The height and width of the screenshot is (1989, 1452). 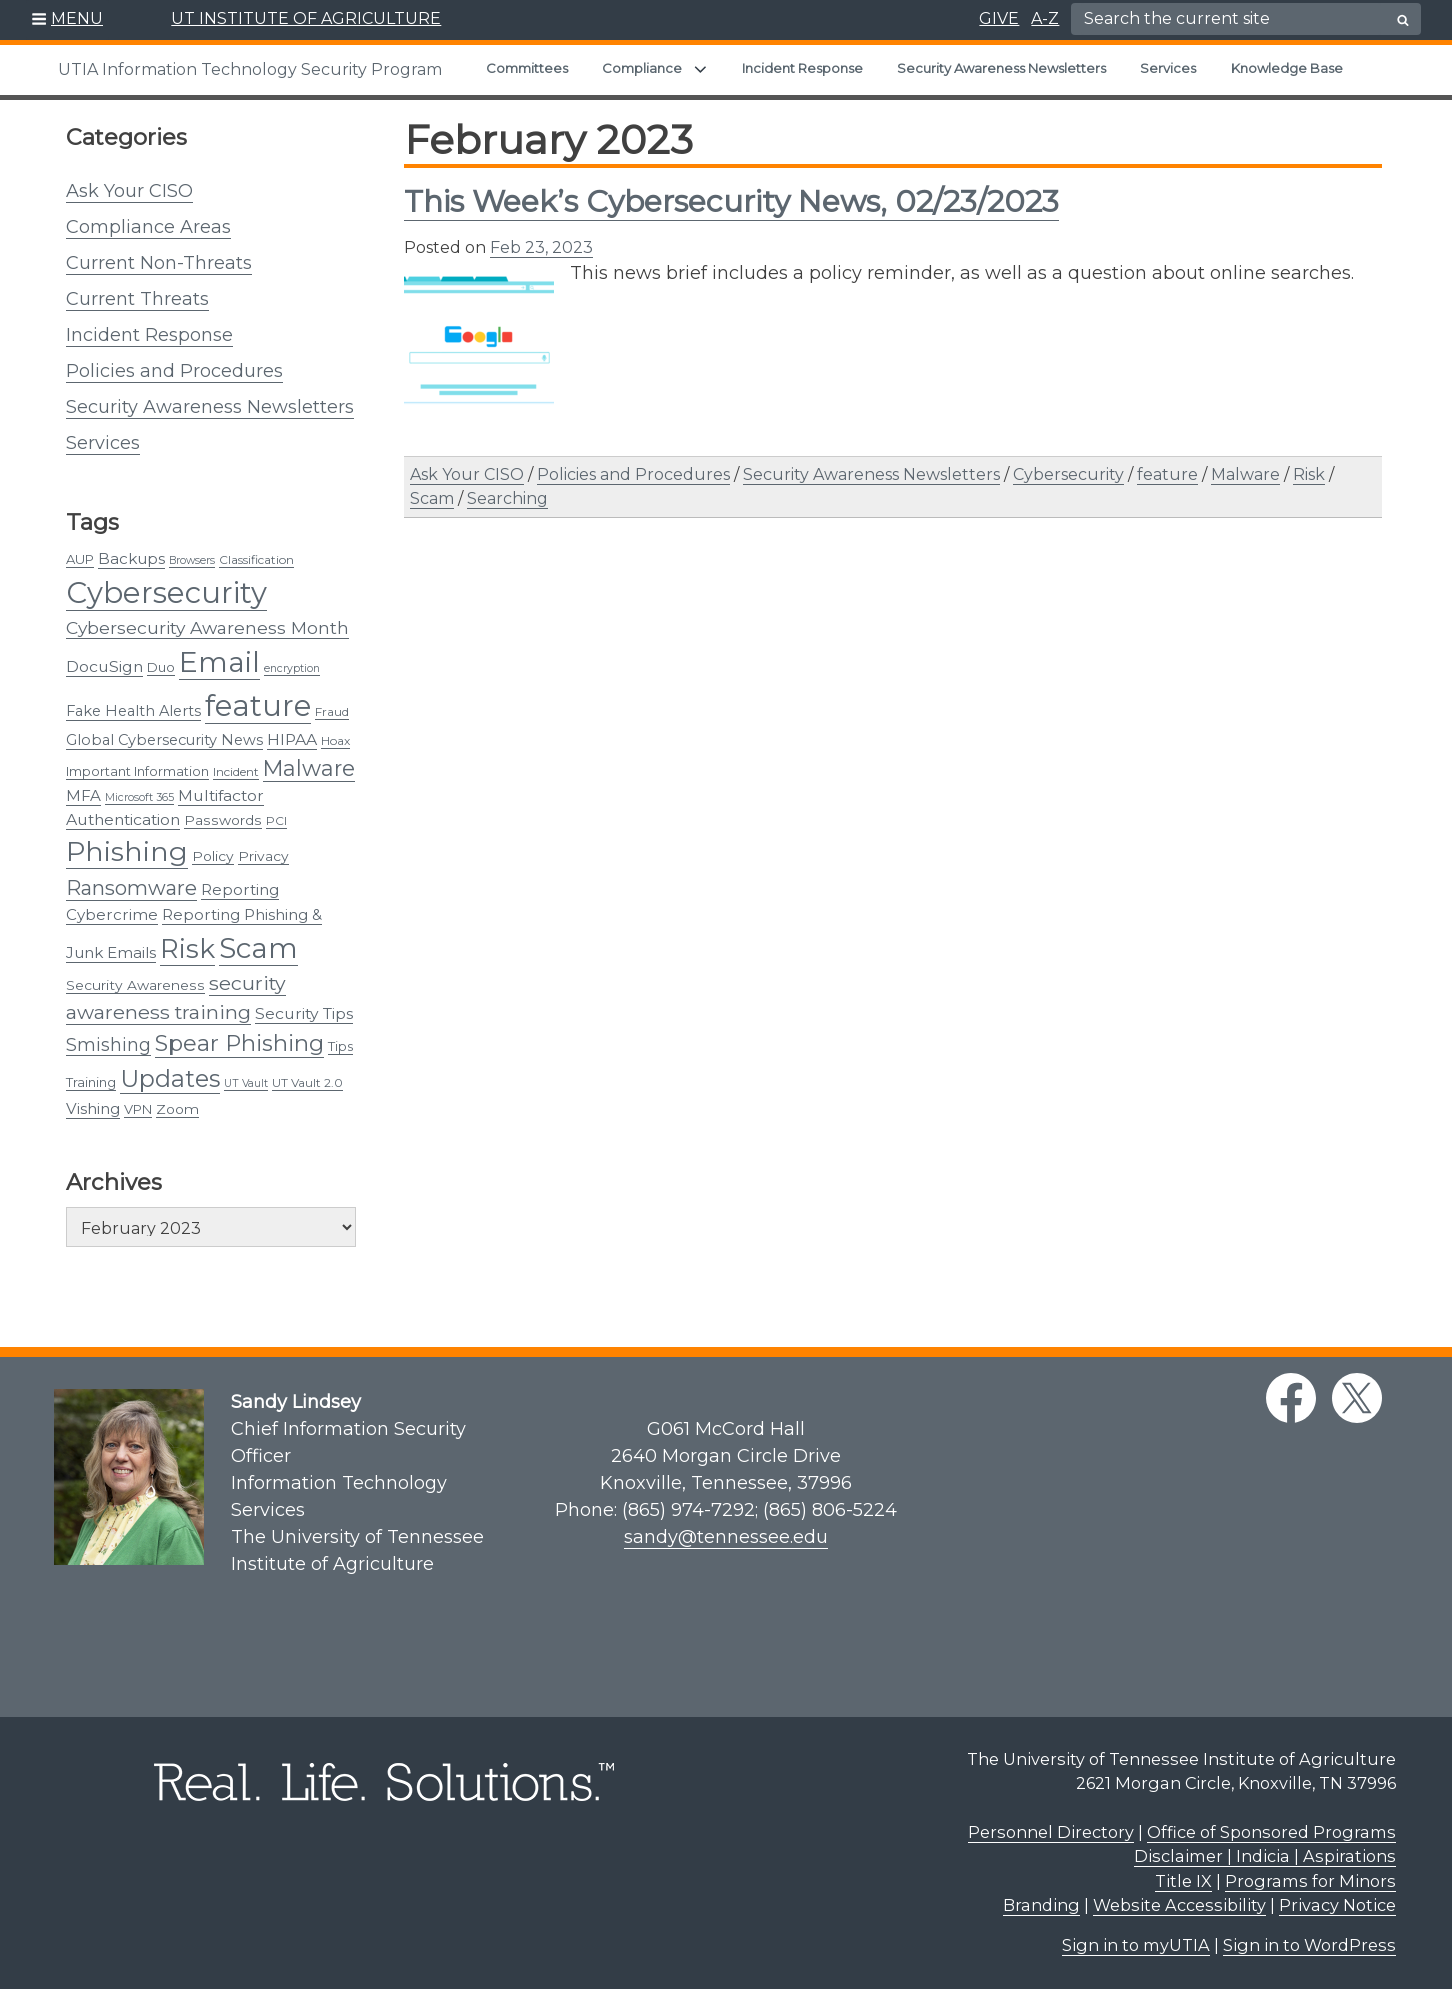 What do you see at coordinates (129, 191) in the screenshot?
I see `Ask Your CISO` at bounding box center [129, 191].